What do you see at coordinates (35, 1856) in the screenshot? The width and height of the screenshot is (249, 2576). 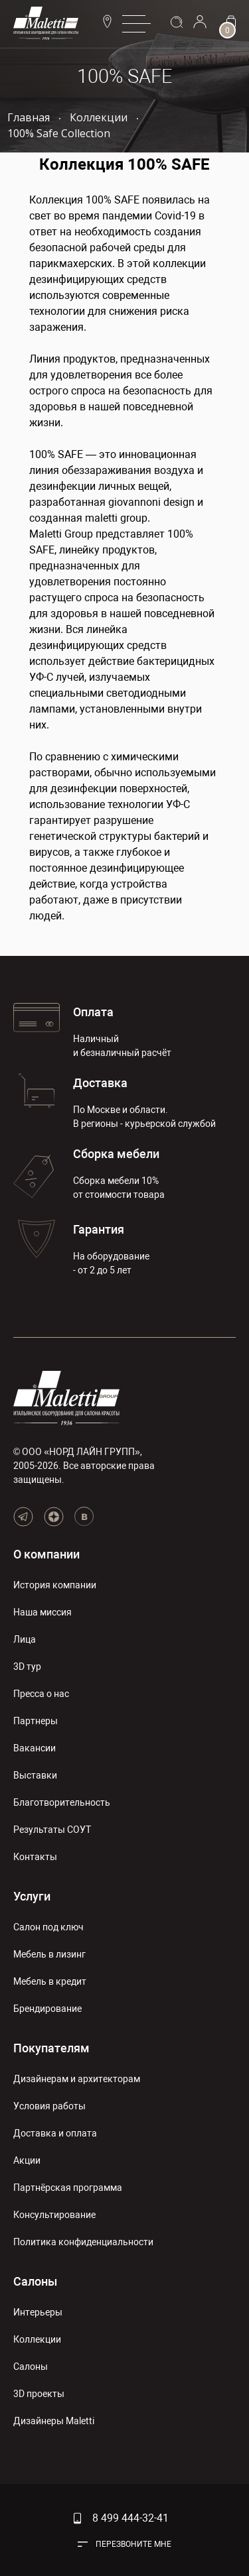 I see `Контакты` at bounding box center [35, 1856].